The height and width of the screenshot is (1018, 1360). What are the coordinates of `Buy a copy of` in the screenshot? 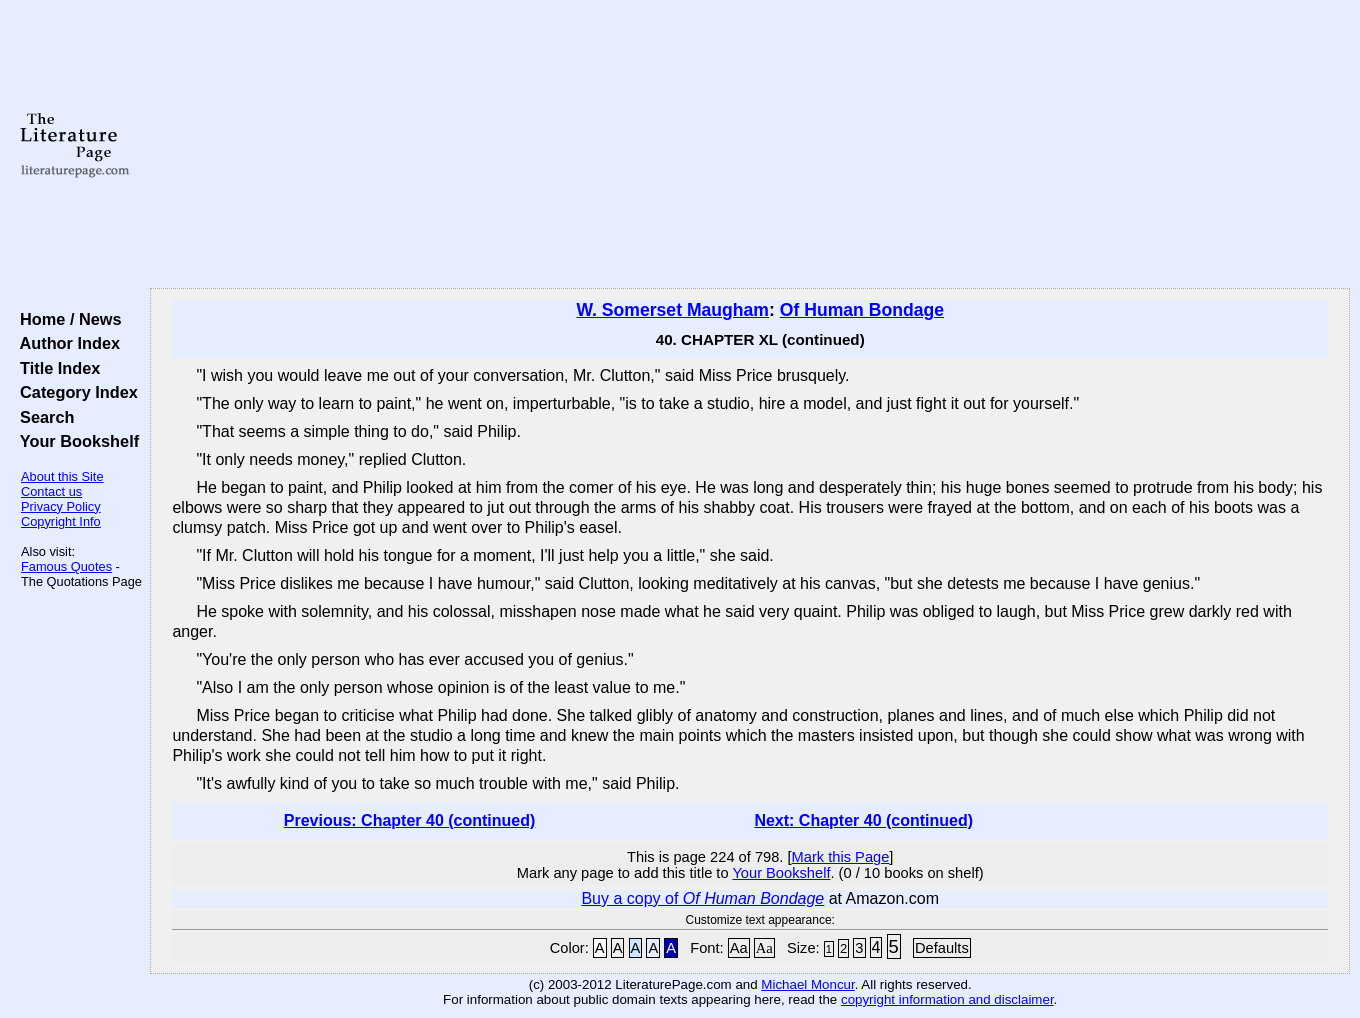 It's located at (702, 898).